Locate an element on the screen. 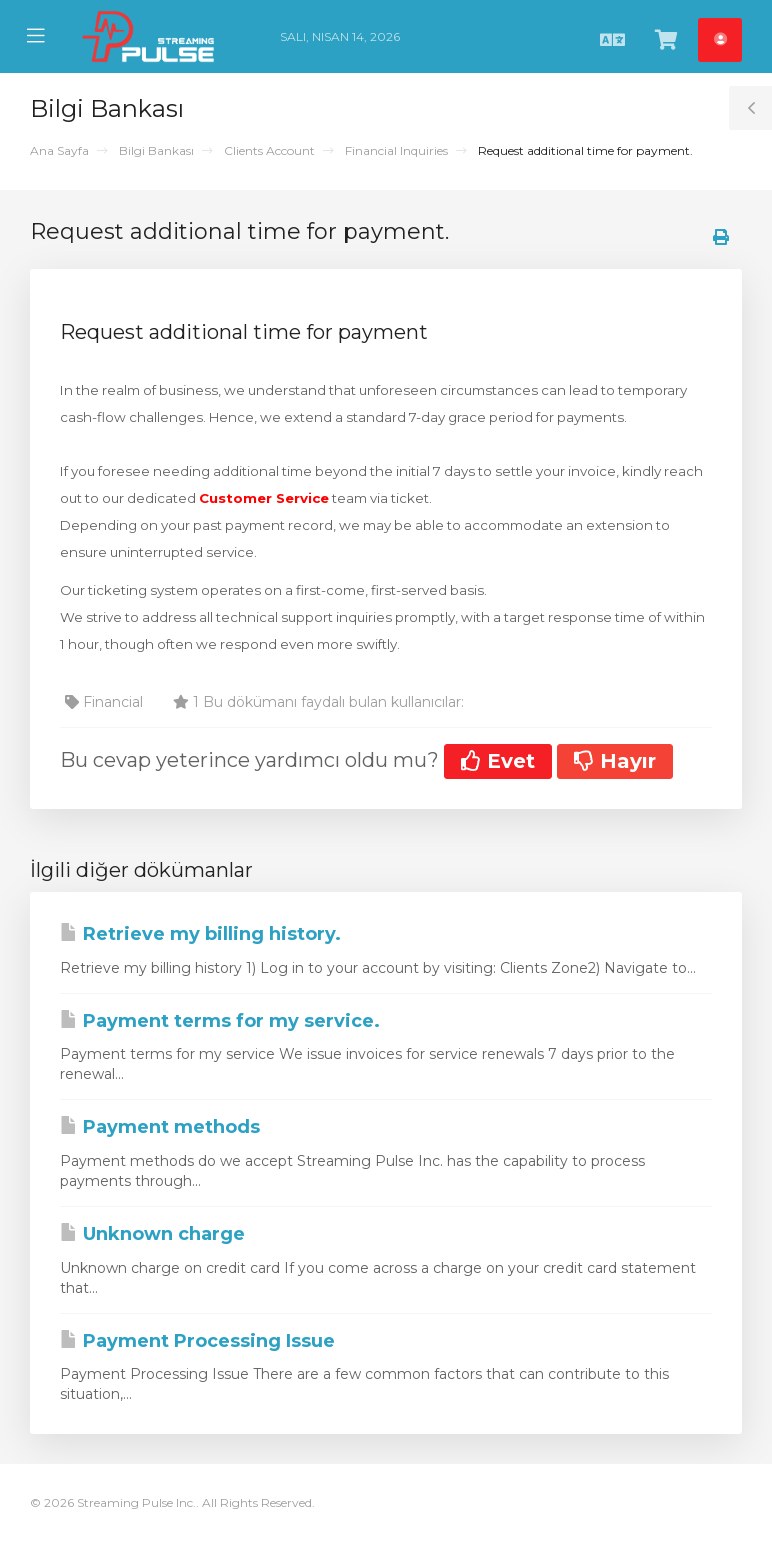 The image size is (772, 1541). Customer Service is located at coordinates (264, 498).